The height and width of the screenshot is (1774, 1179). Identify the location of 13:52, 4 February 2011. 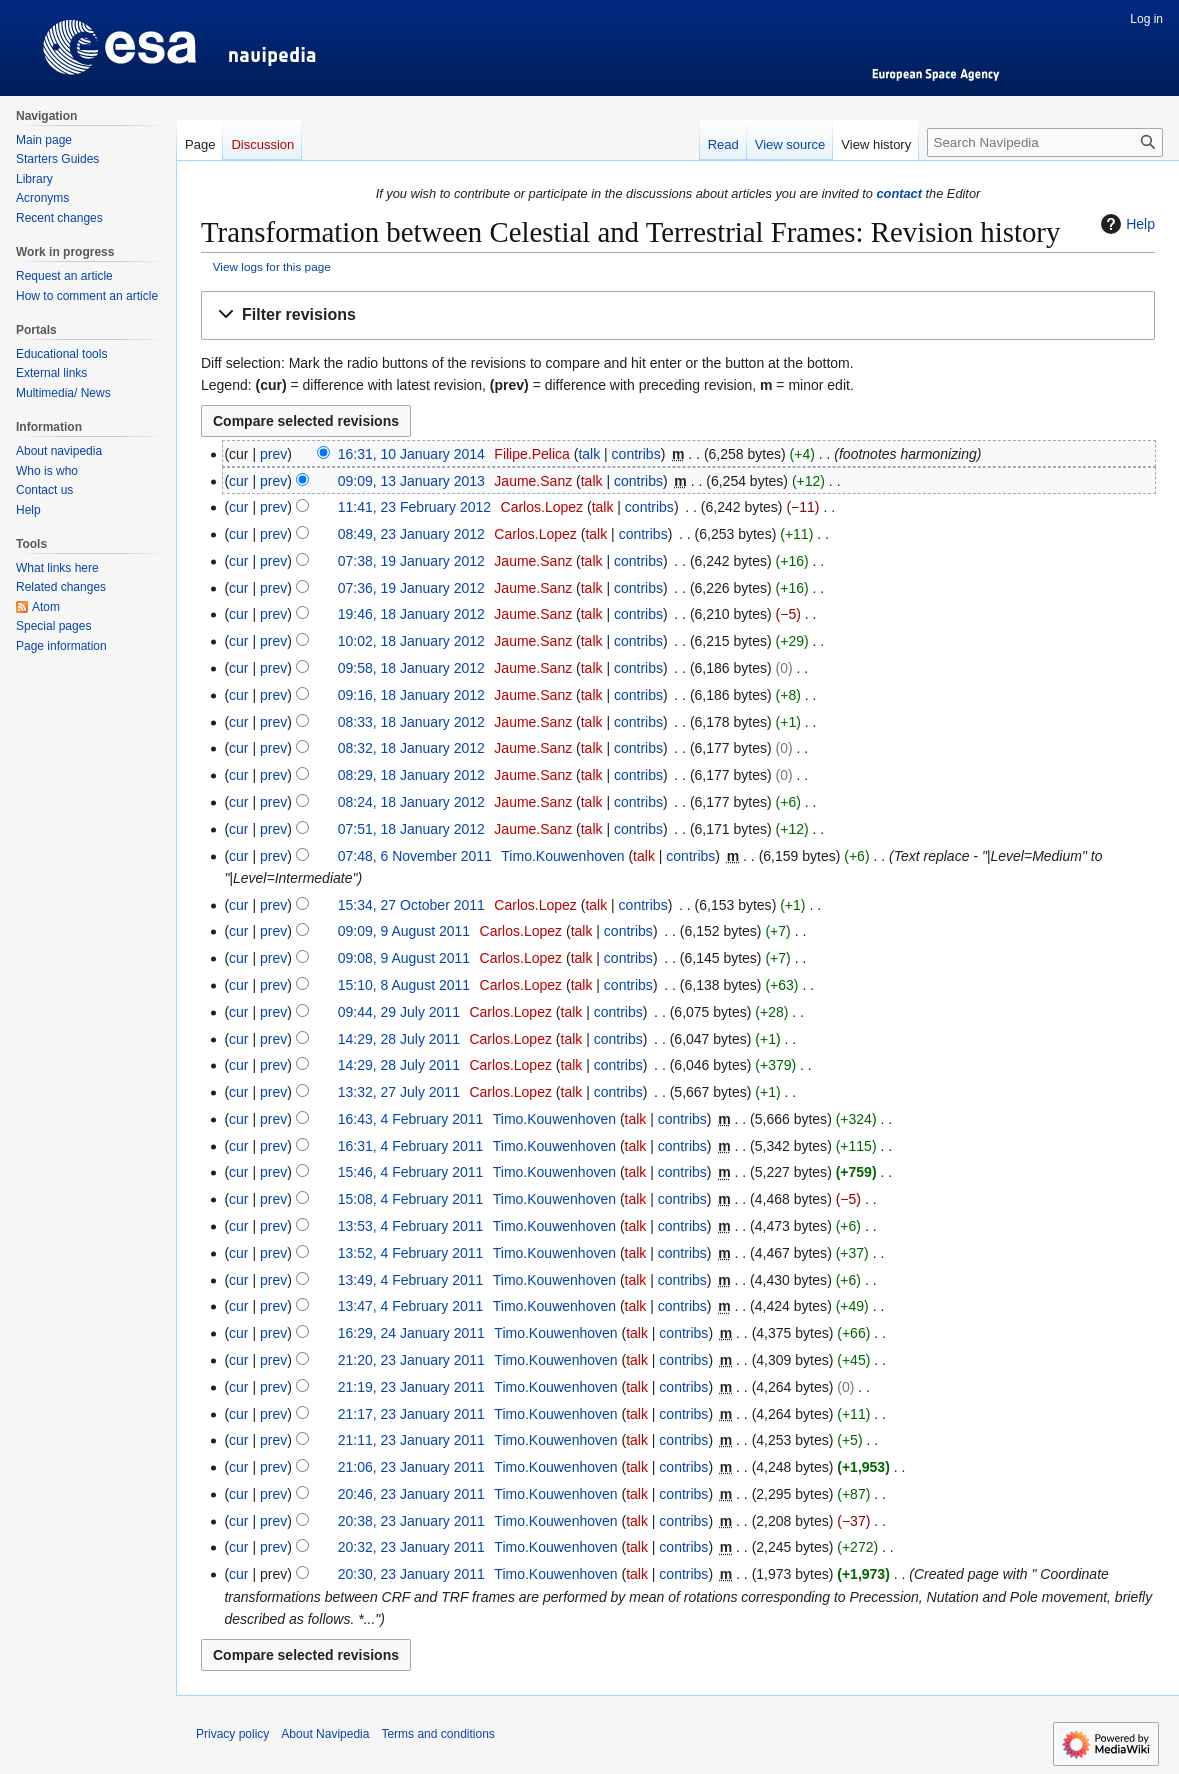
(411, 1253).